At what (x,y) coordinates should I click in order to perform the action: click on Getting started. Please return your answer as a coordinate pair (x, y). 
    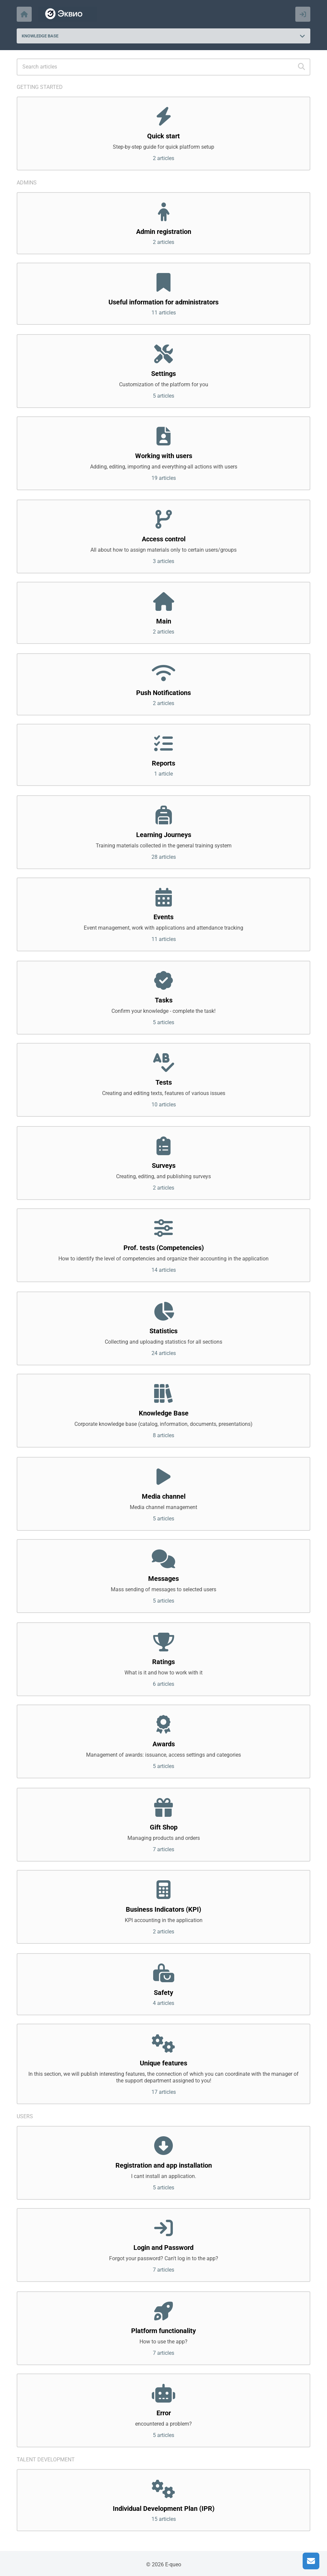
    Looking at the image, I should click on (40, 87).